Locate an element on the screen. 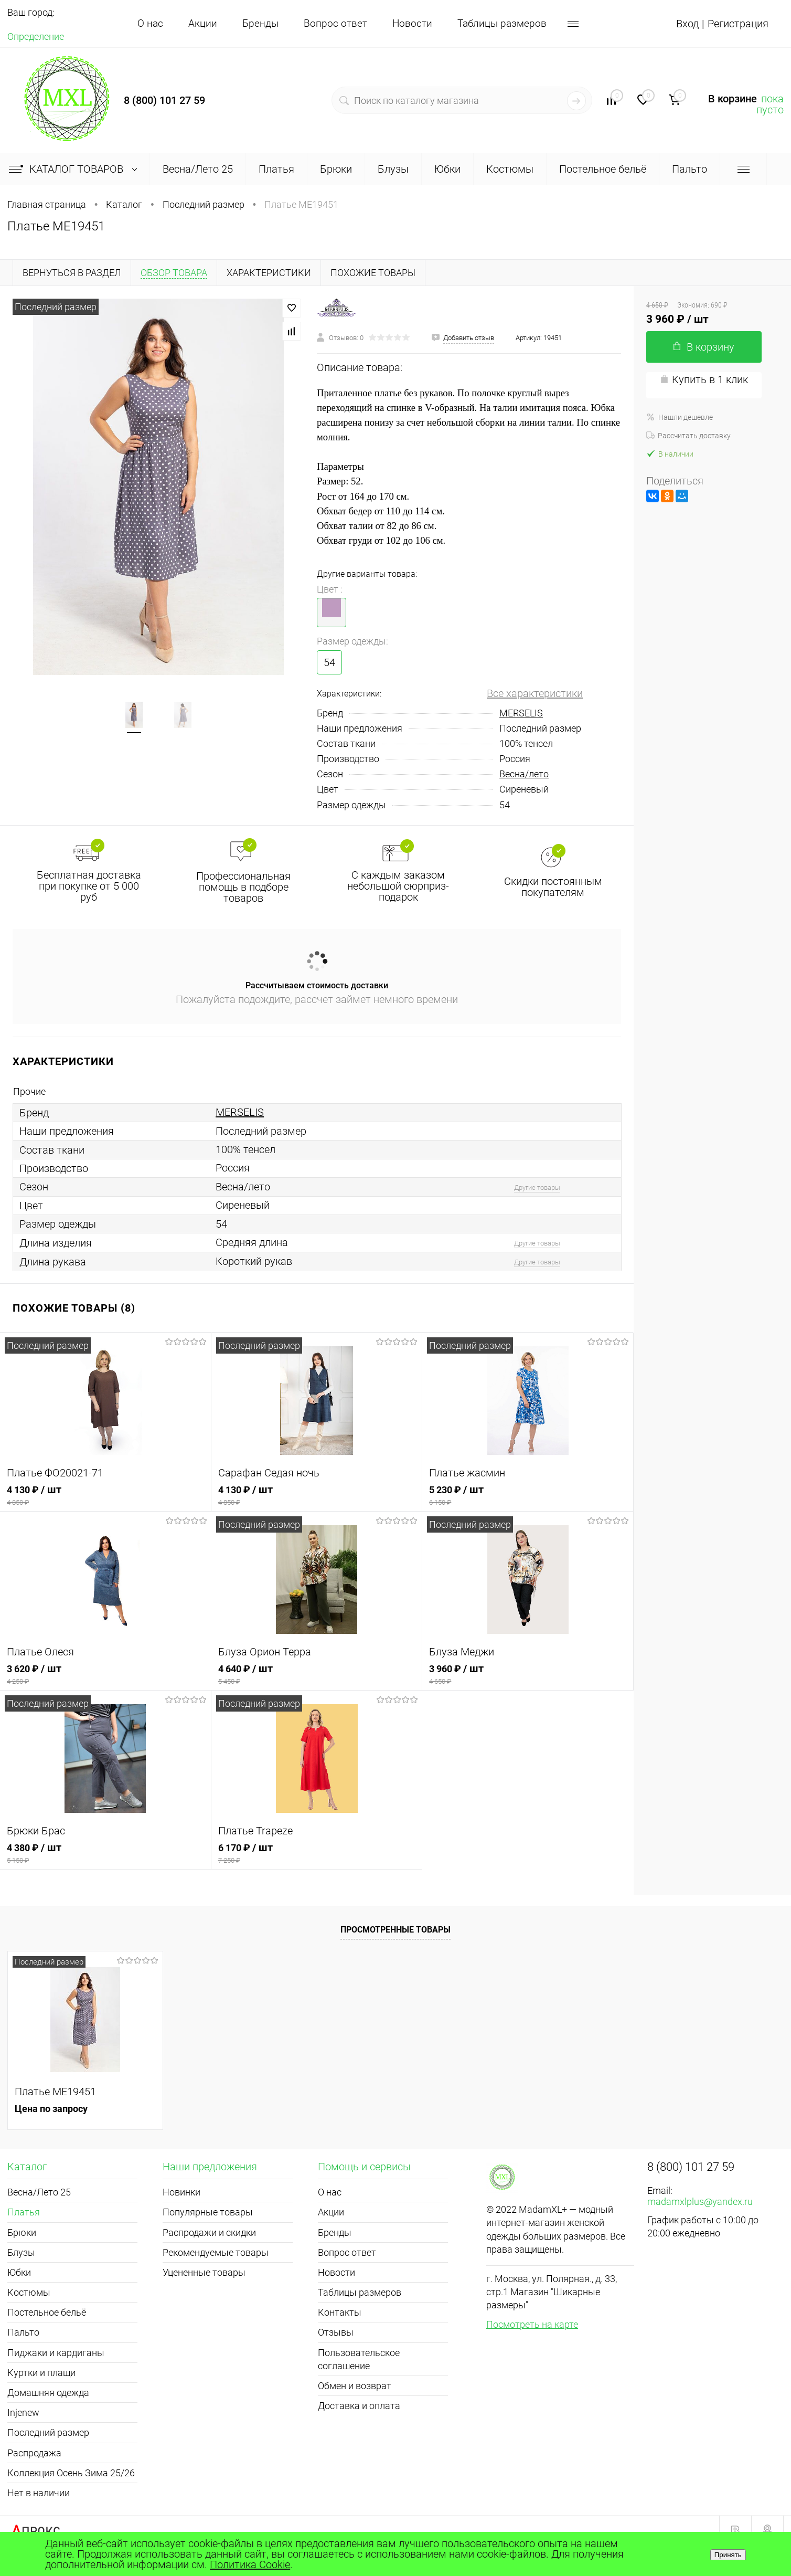  Посмотреть на карте is located at coordinates (532, 2324).